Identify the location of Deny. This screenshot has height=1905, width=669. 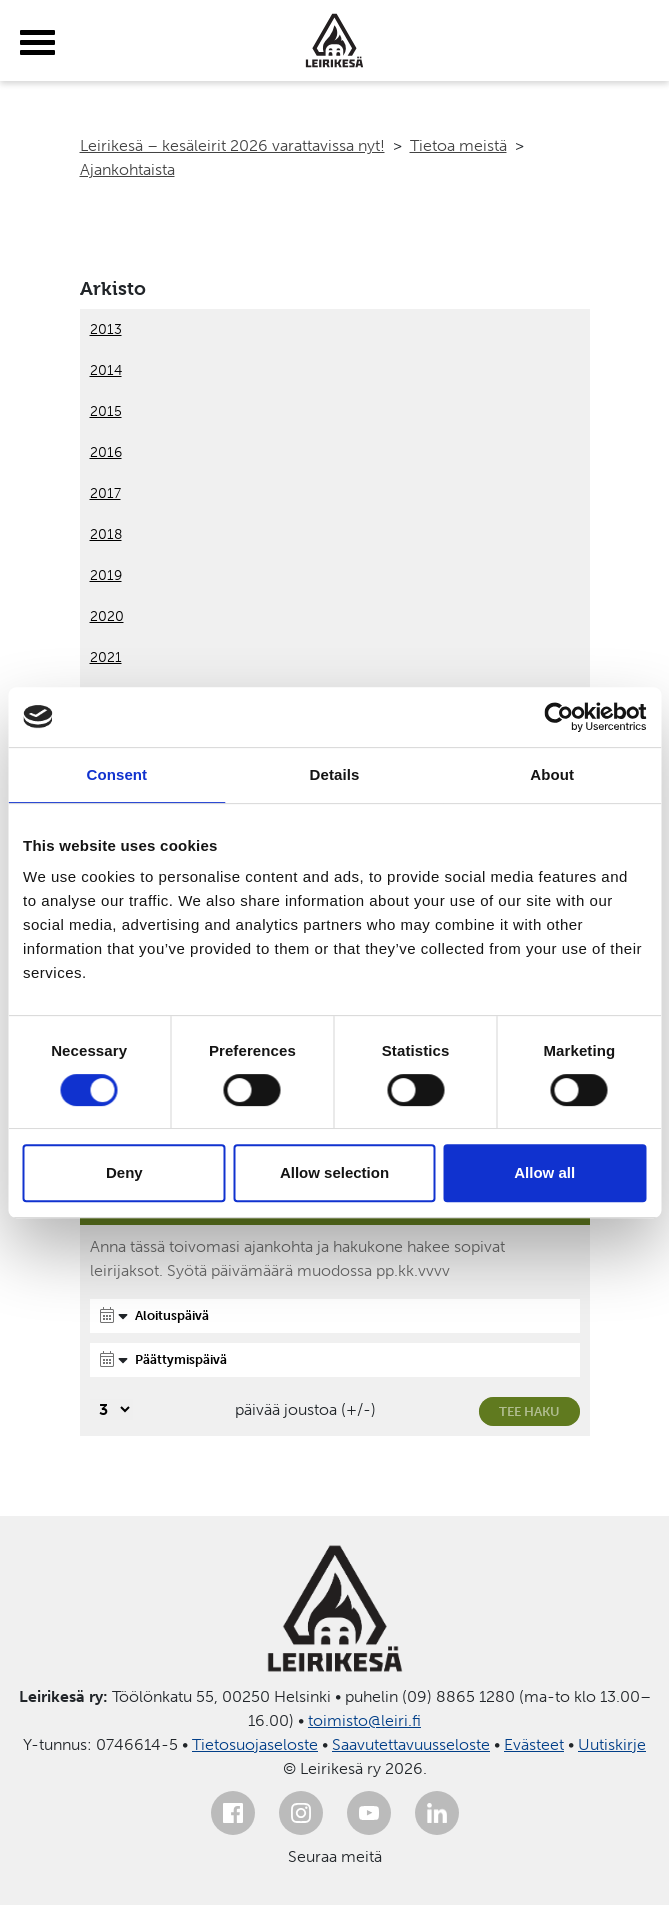
(124, 1172).